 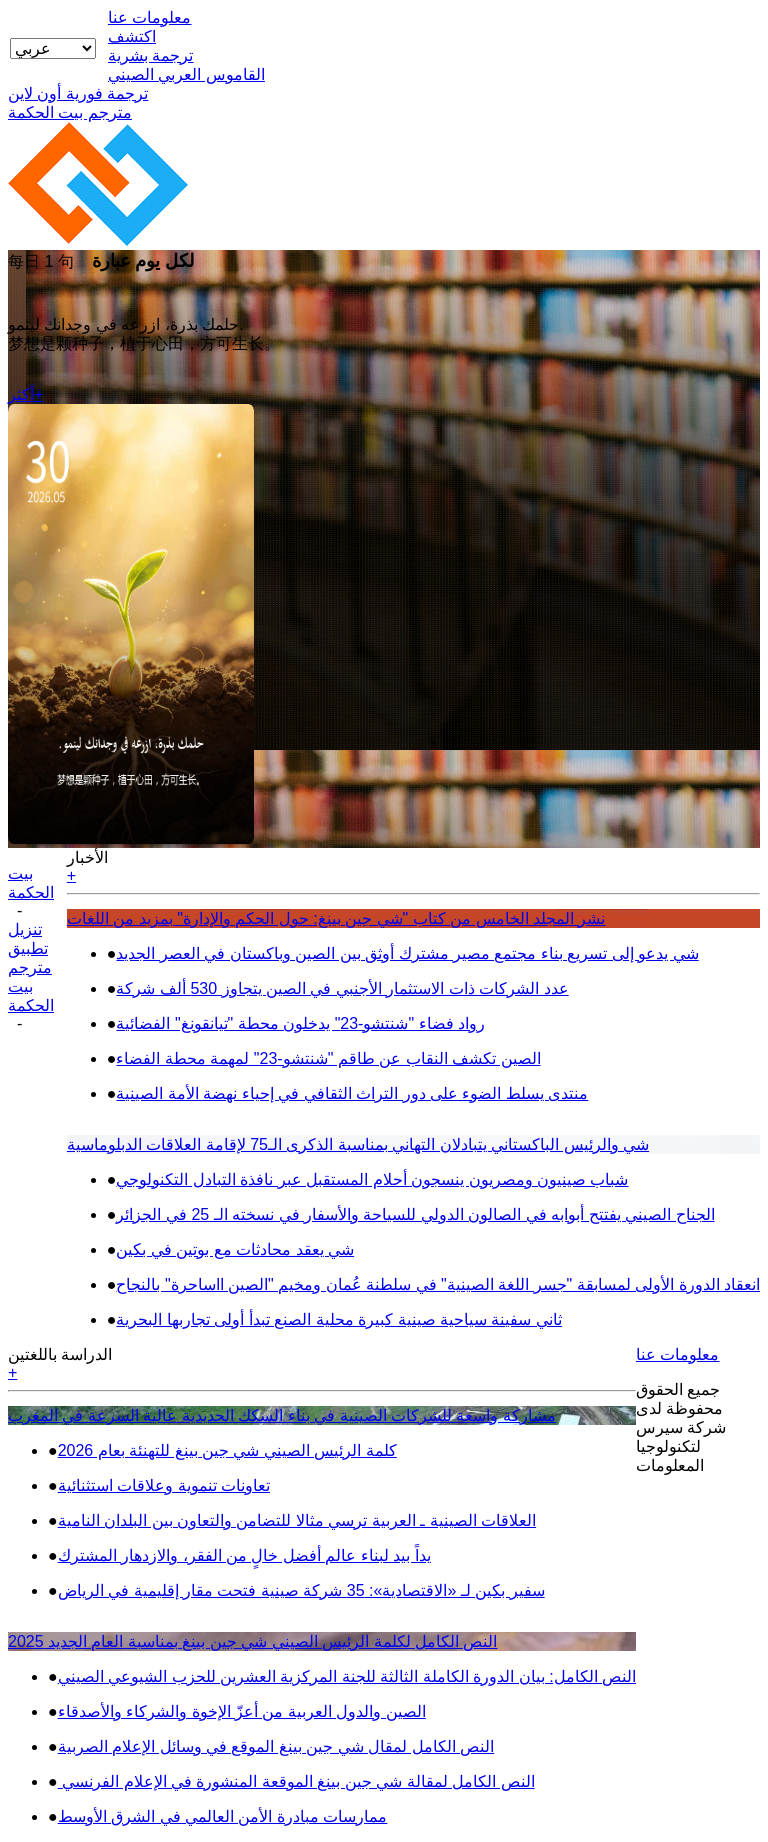 I want to click on الجناح الصيني يفتتح أبوابه في الصالون الدولي للسياحة والأسفار في نسخته الـ 25 في الجزائر, so click(x=415, y=1214).